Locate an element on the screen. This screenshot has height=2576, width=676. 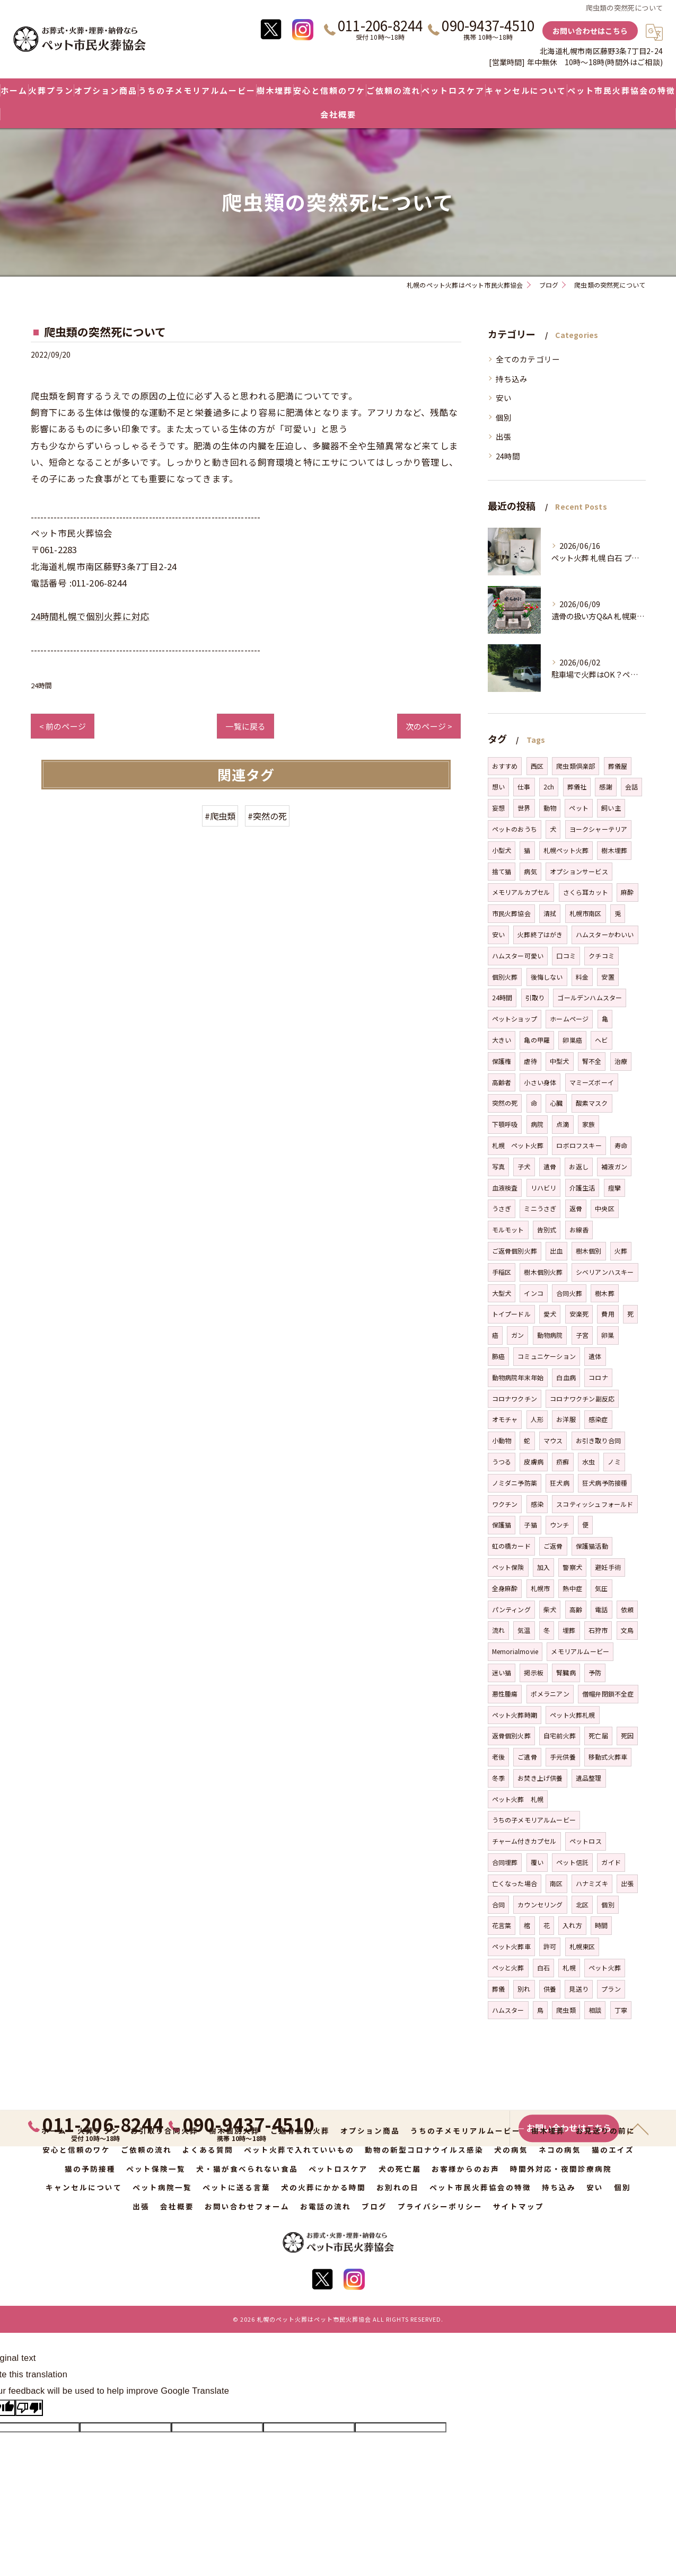
葬儀社 is located at coordinates (577, 786).